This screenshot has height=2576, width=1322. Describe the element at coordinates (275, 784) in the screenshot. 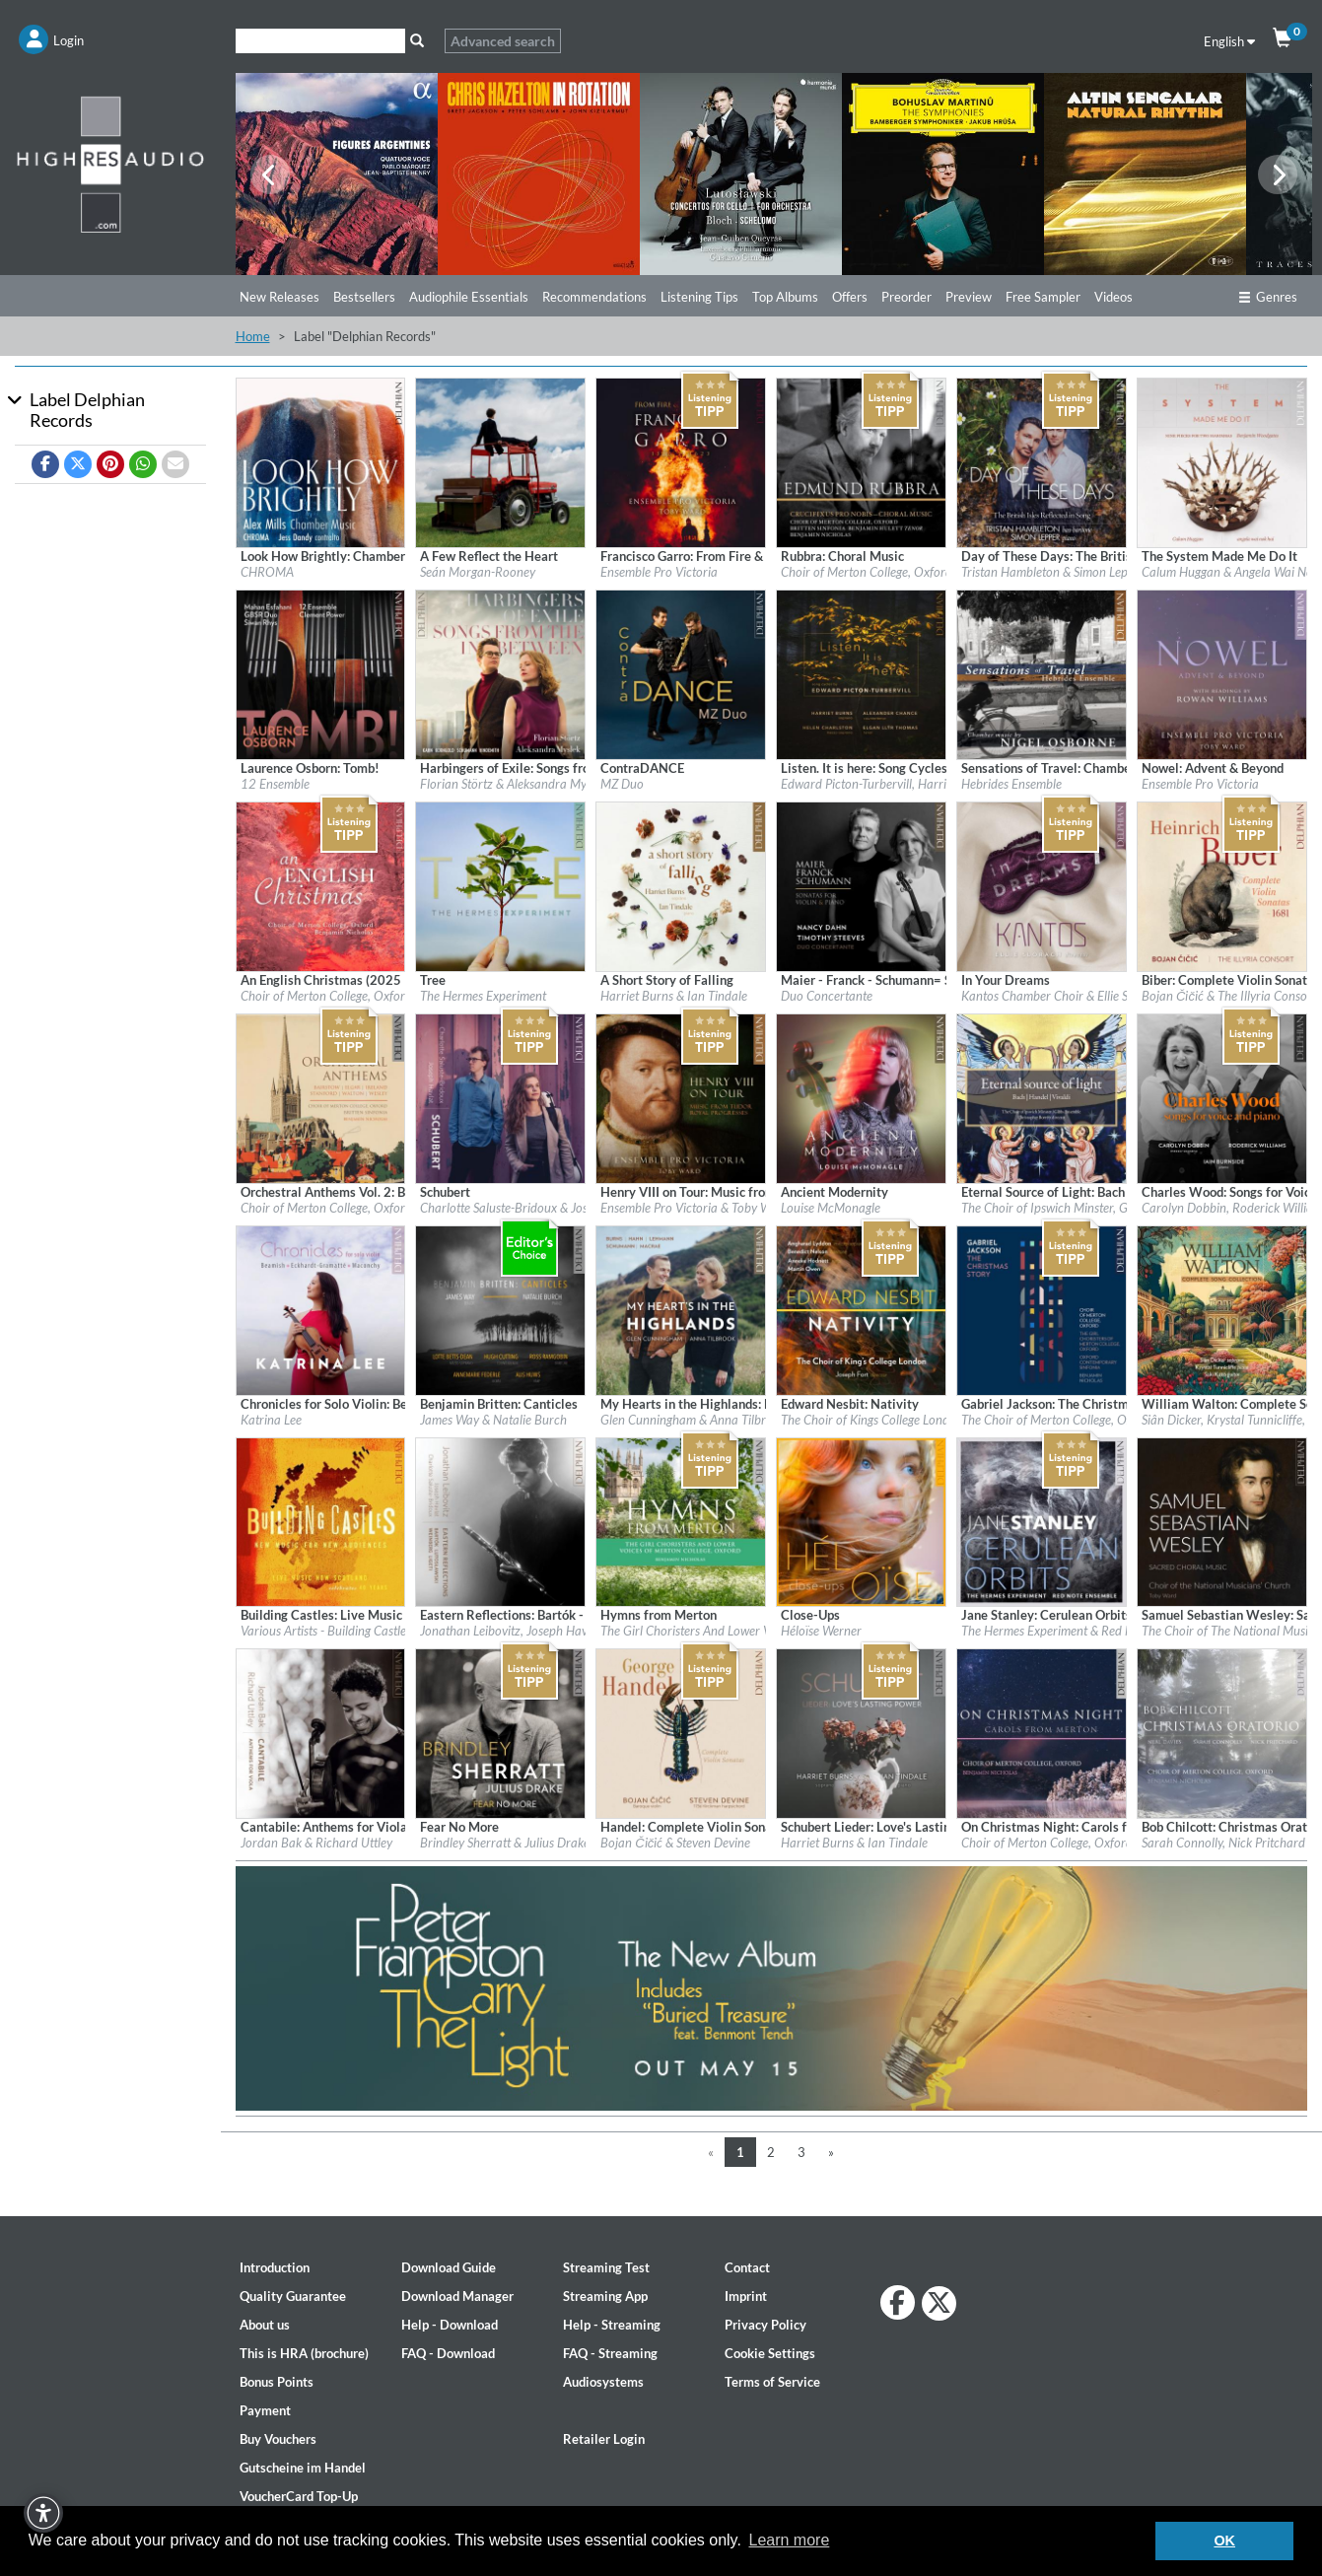

I see `12 Ensemble` at that location.